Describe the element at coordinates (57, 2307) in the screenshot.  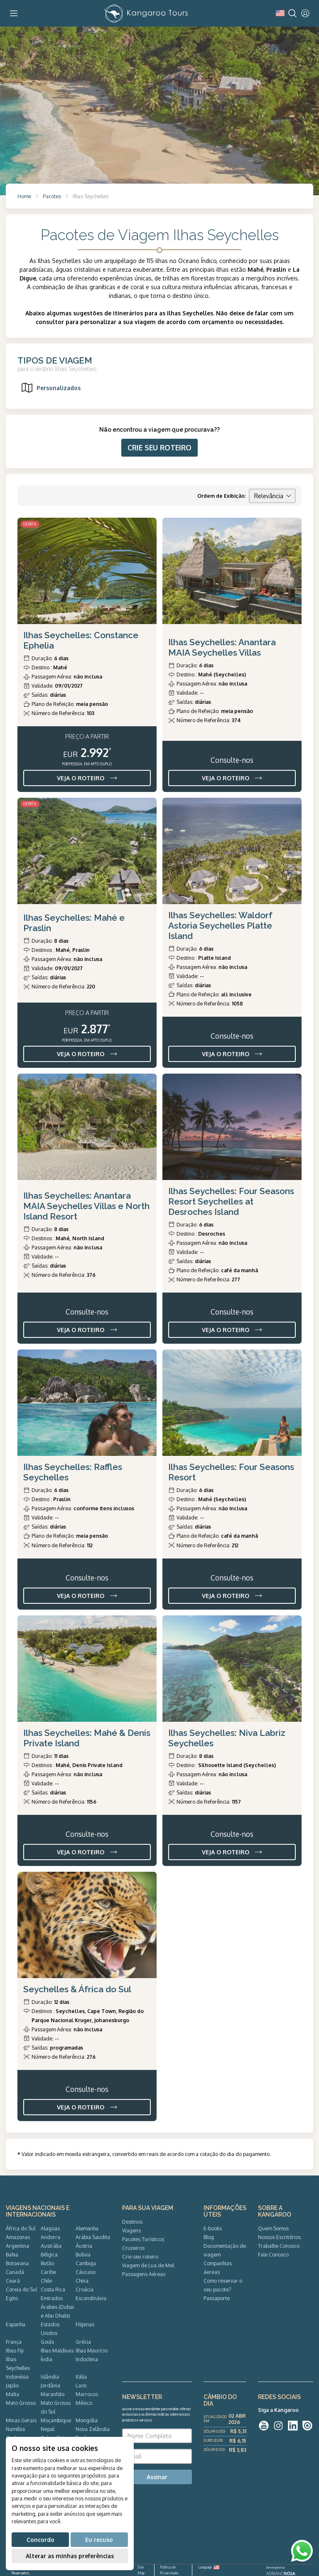
I see `Emirados Árabes (Dubai e Abu Dhabi)` at that location.